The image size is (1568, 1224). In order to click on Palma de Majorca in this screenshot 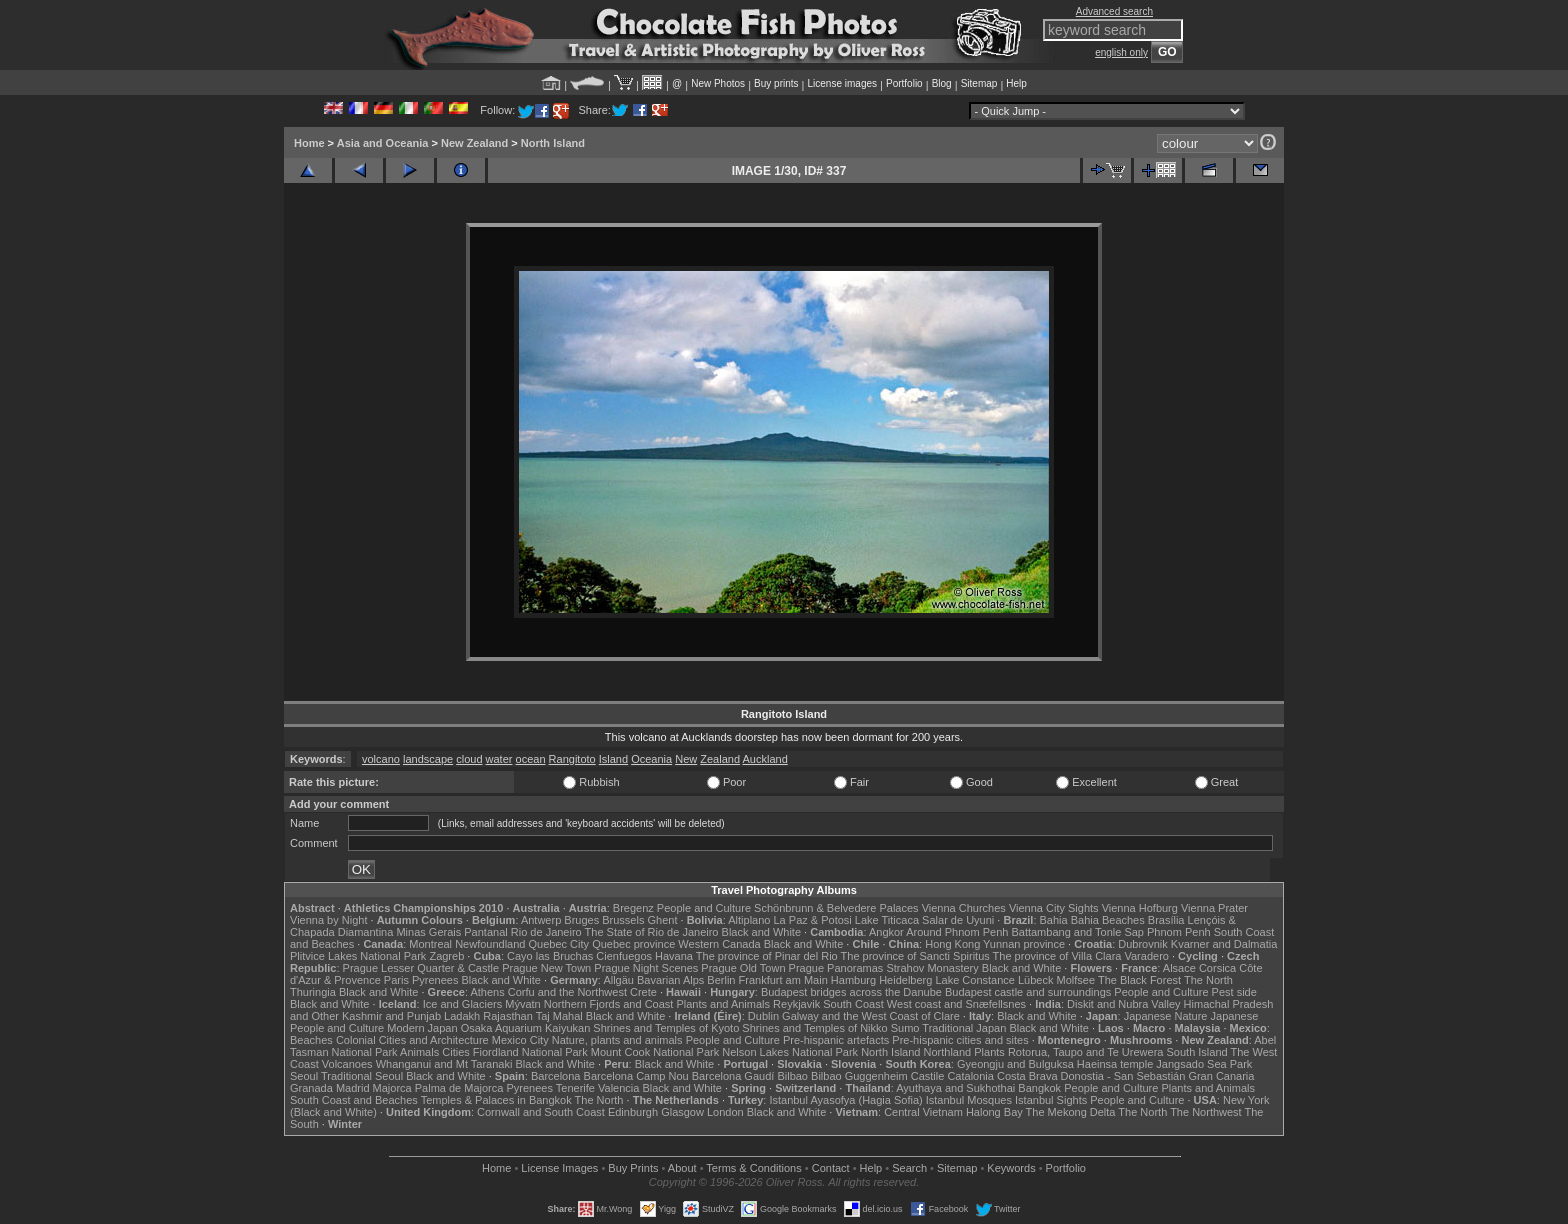, I will do `click(459, 1088)`.